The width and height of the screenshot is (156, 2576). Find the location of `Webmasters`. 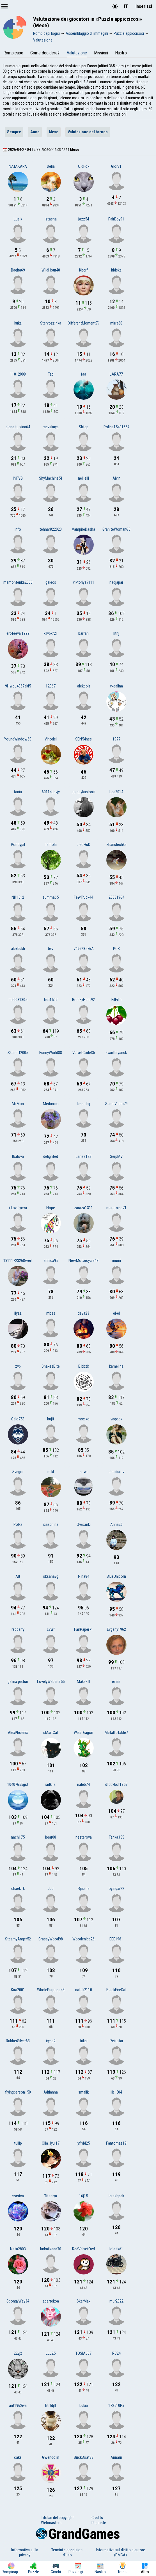

Webmasters is located at coordinates (51, 2522).